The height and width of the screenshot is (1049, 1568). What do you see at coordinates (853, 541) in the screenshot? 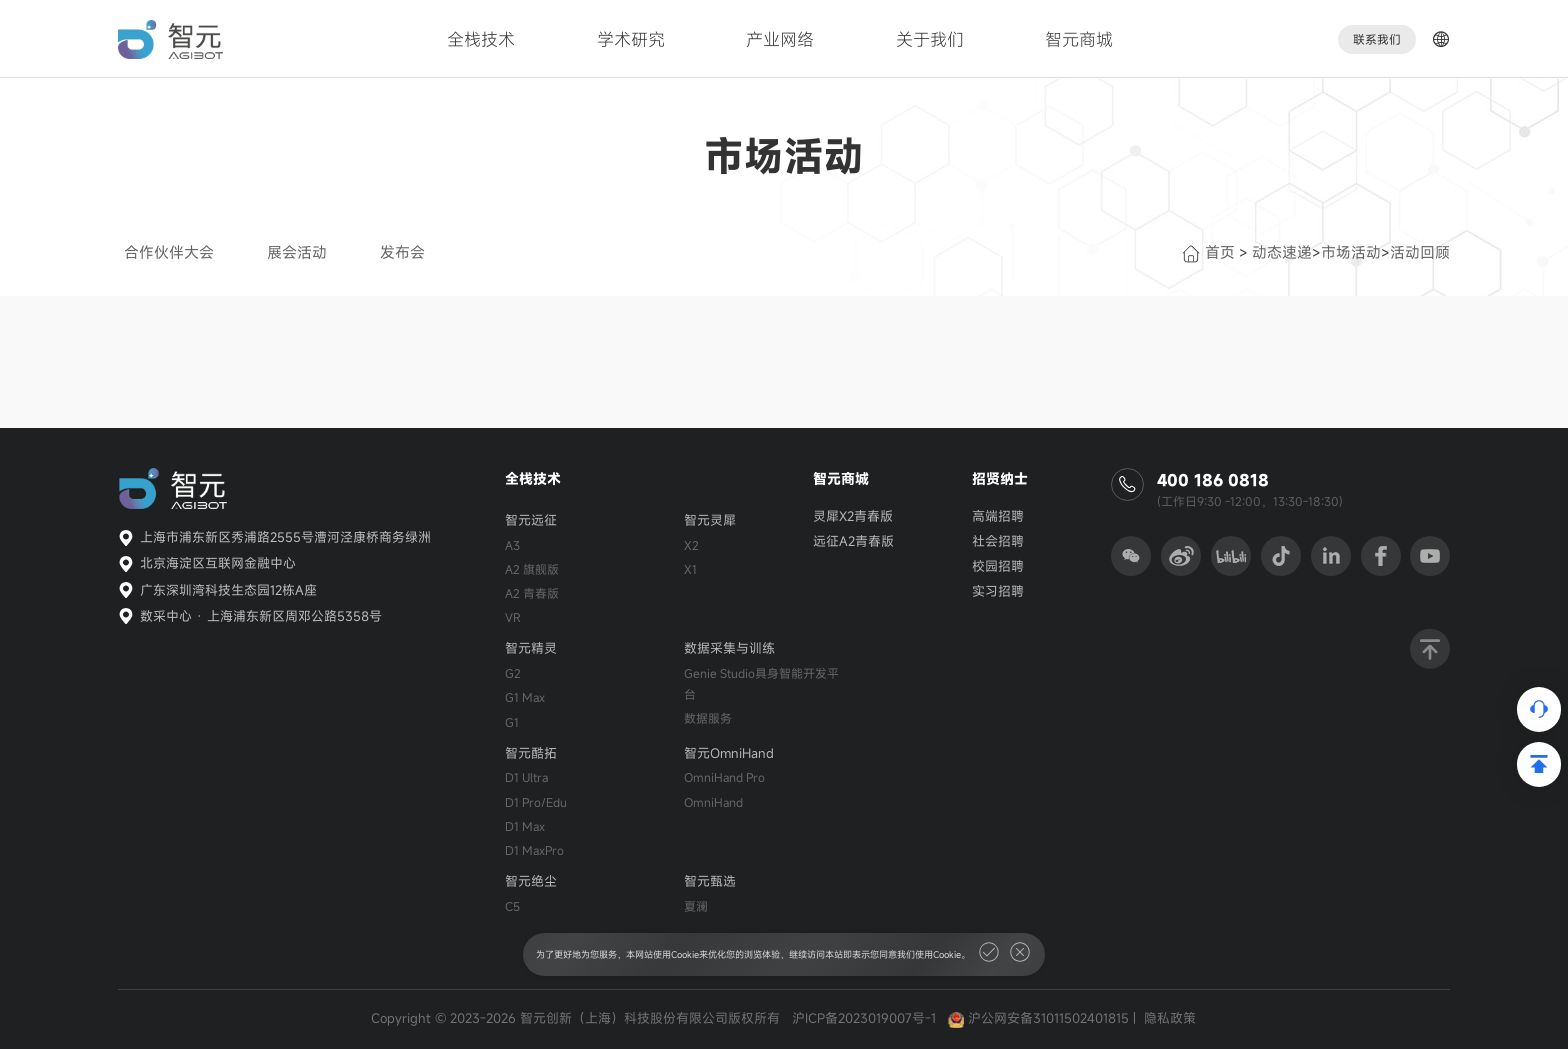
I see `远征A2青春版` at bounding box center [853, 541].